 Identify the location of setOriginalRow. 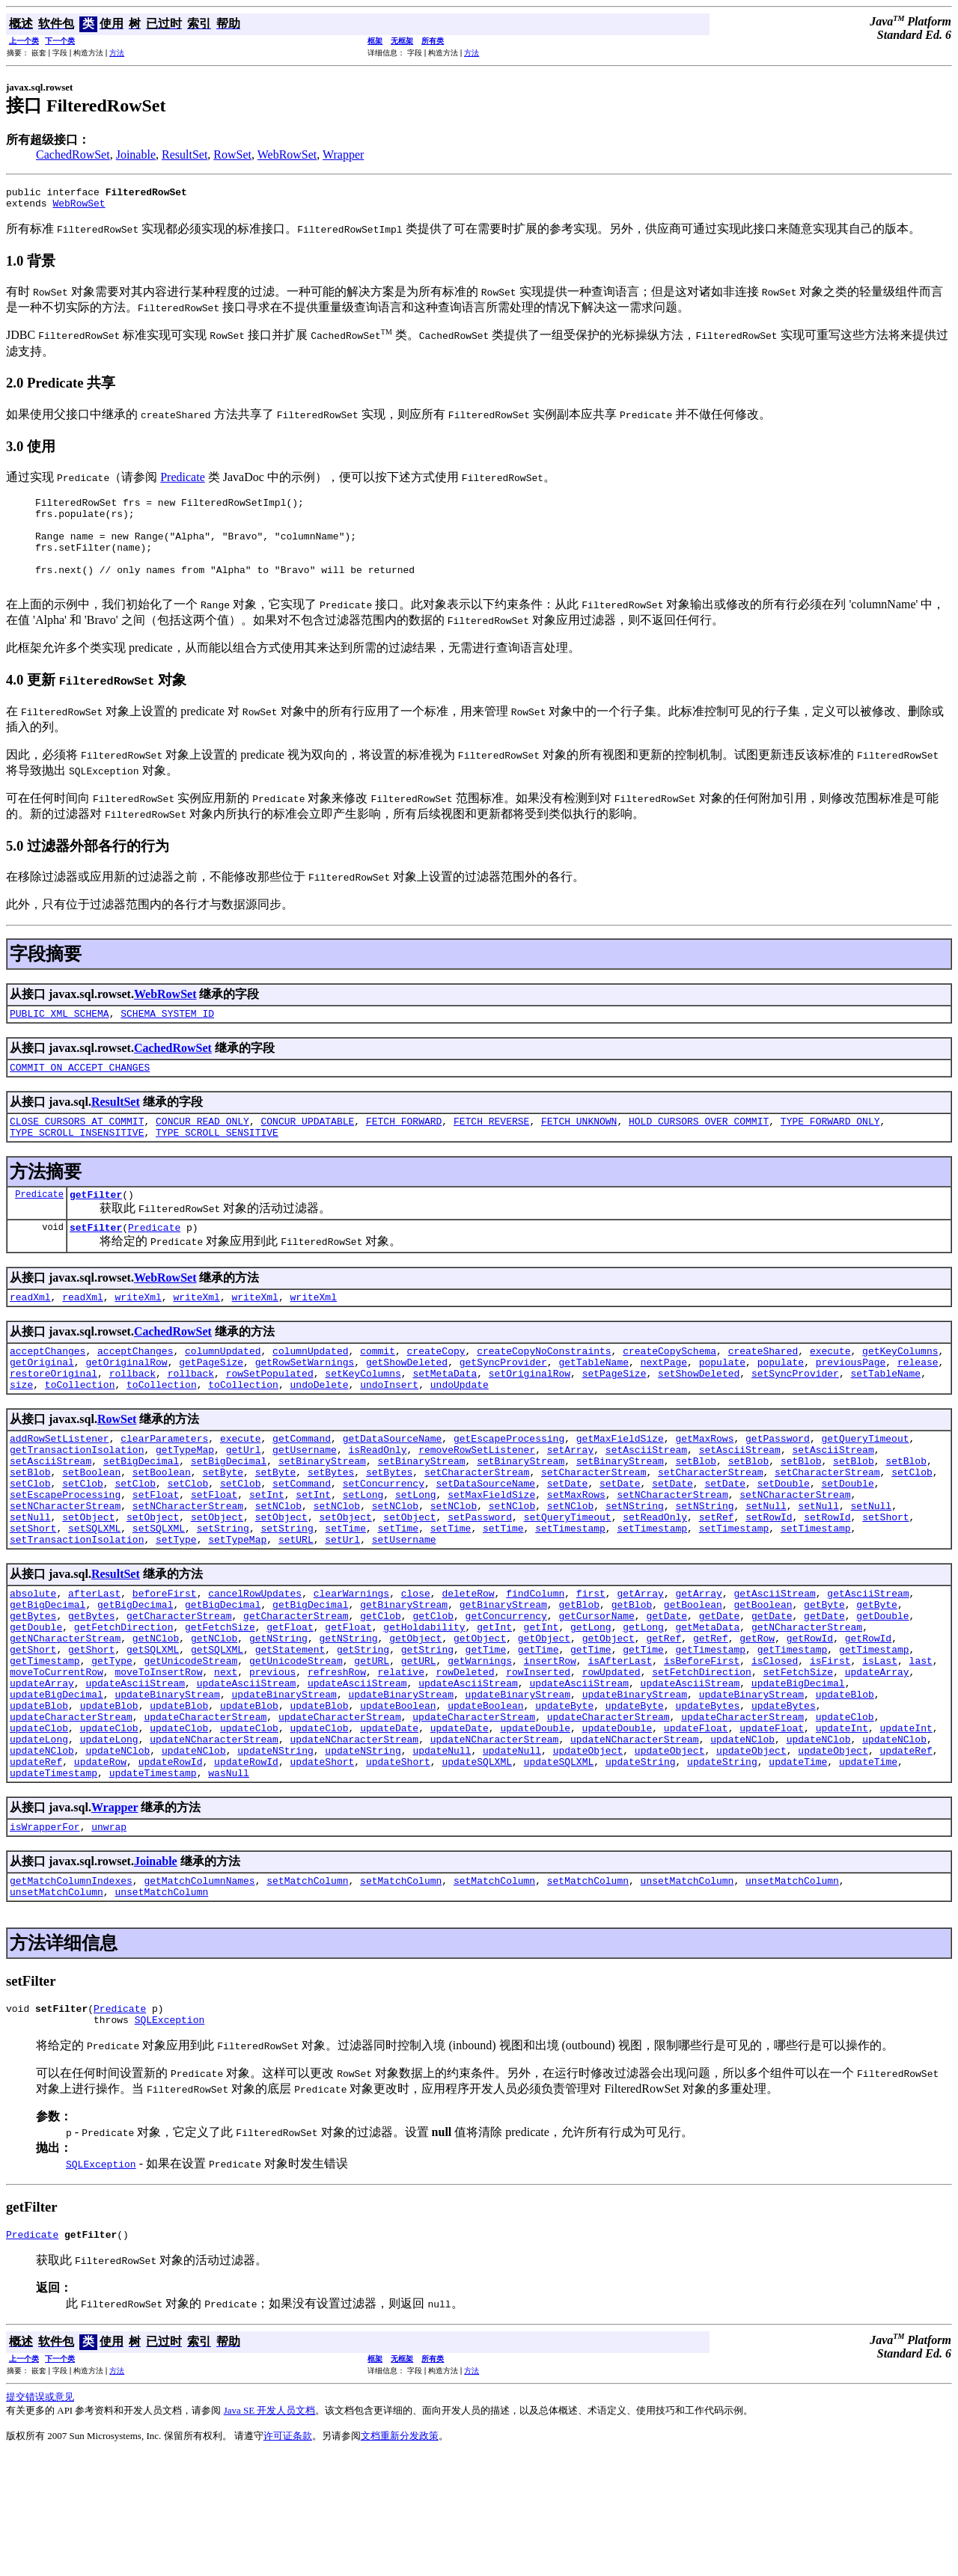
(529, 1418).